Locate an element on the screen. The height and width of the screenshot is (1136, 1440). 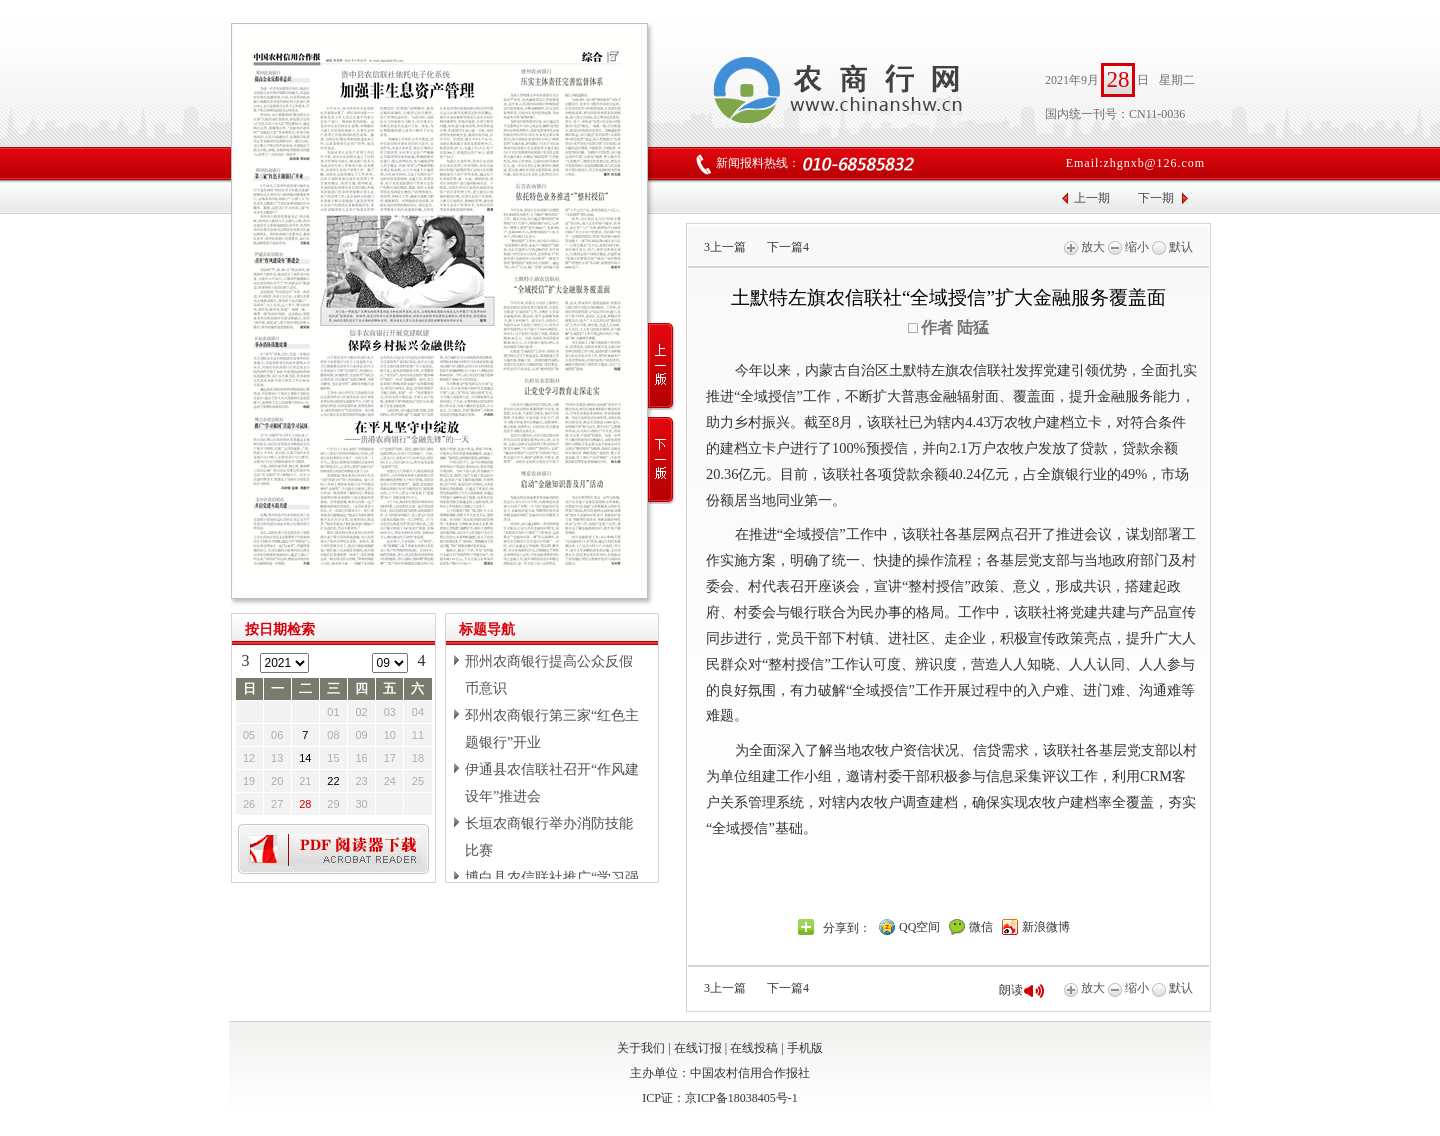
22 is located at coordinates (333, 781).